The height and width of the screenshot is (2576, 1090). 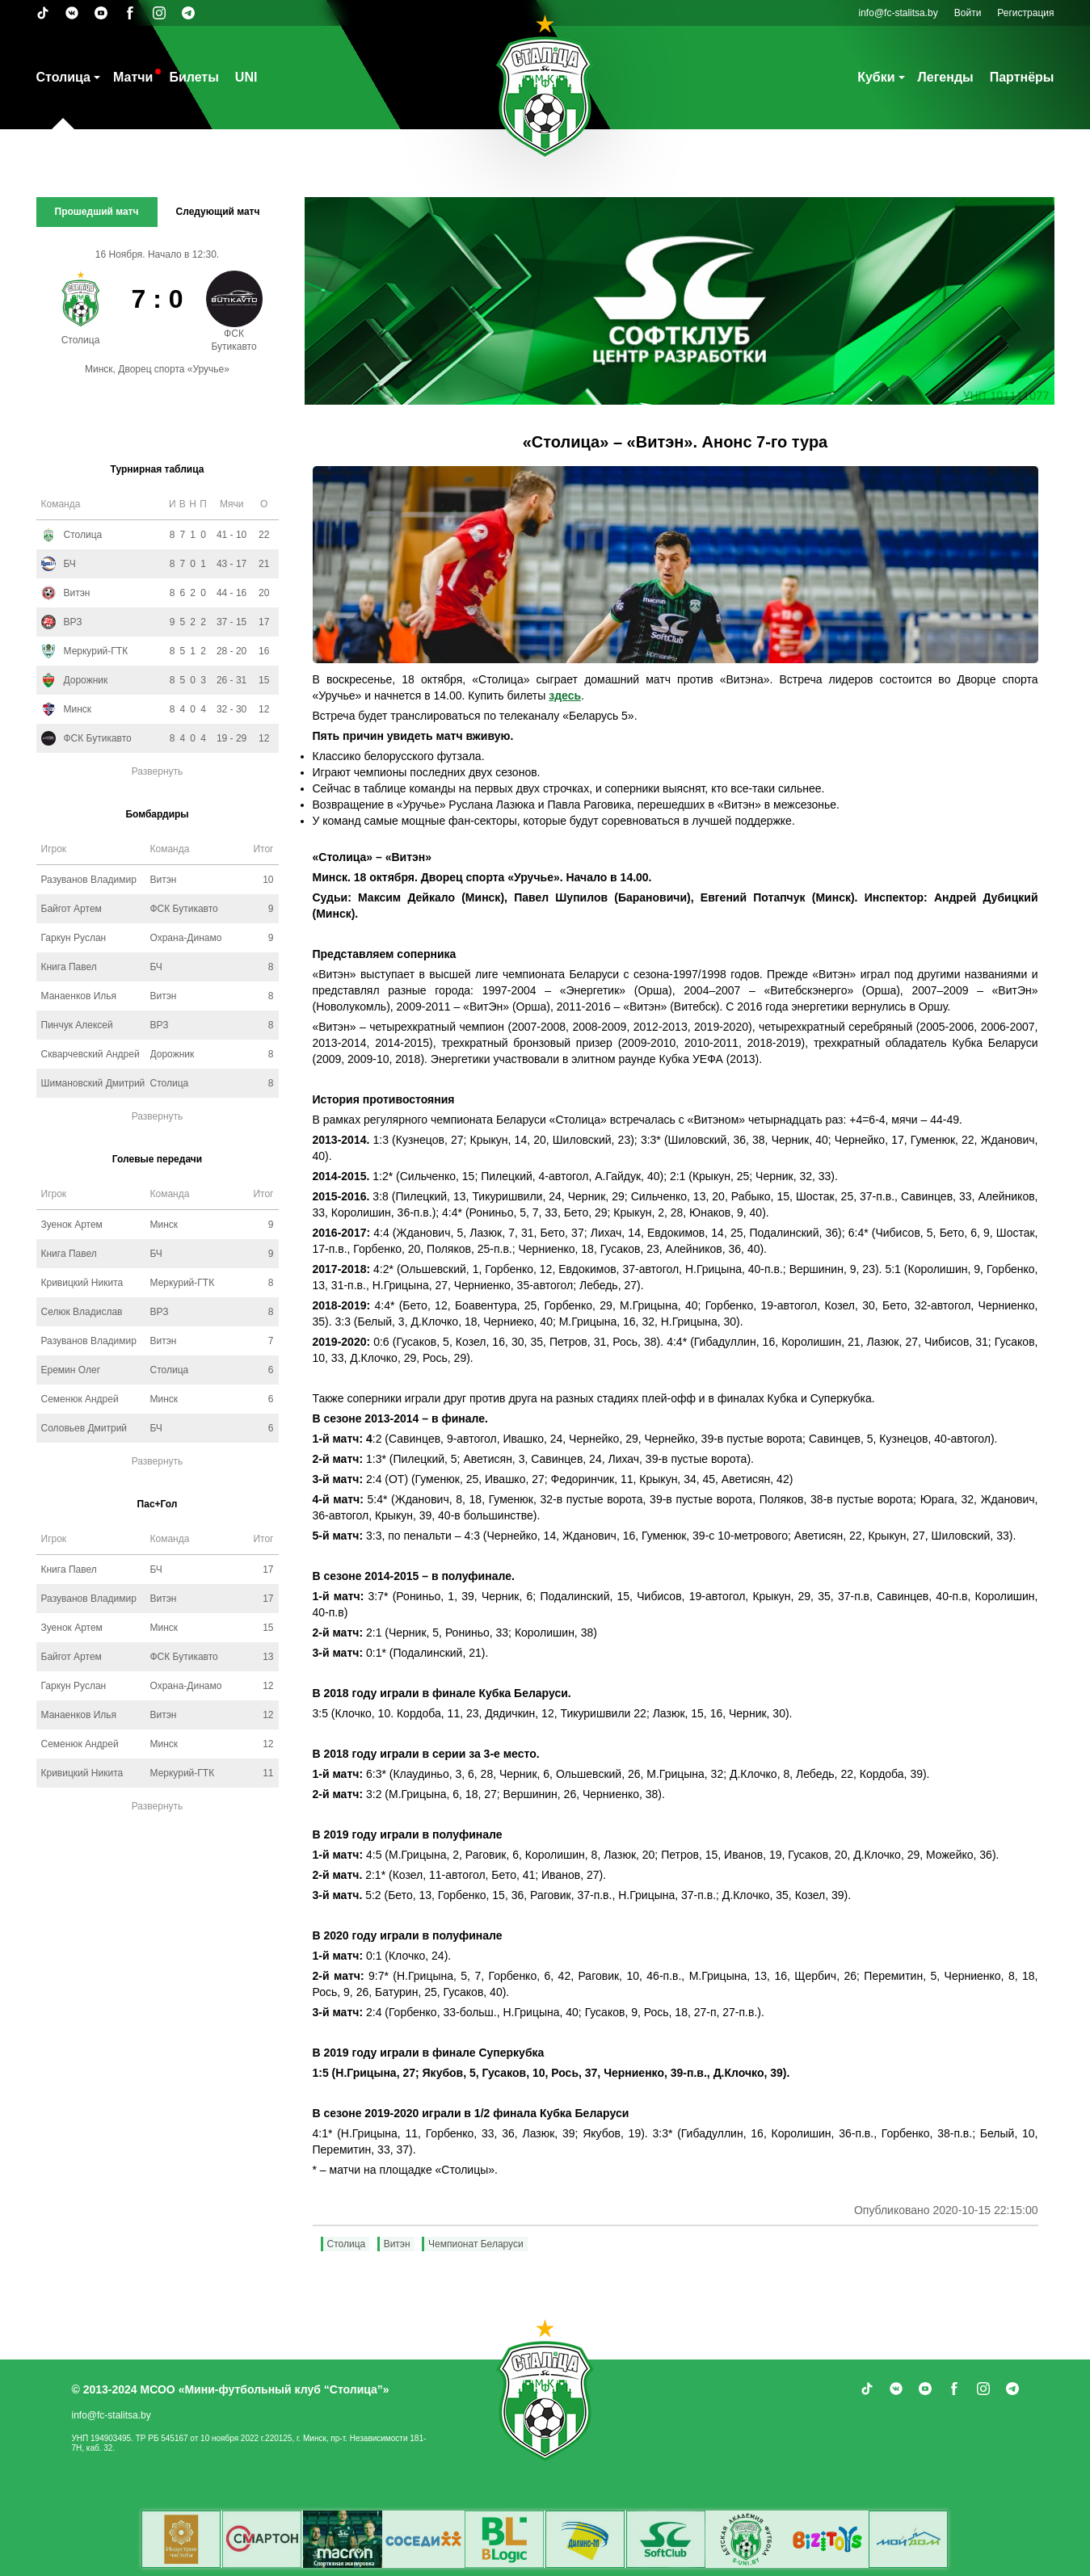 What do you see at coordinates (968, 13) in the screenshot?
I see `Войти` at bounding box center [968, 13].